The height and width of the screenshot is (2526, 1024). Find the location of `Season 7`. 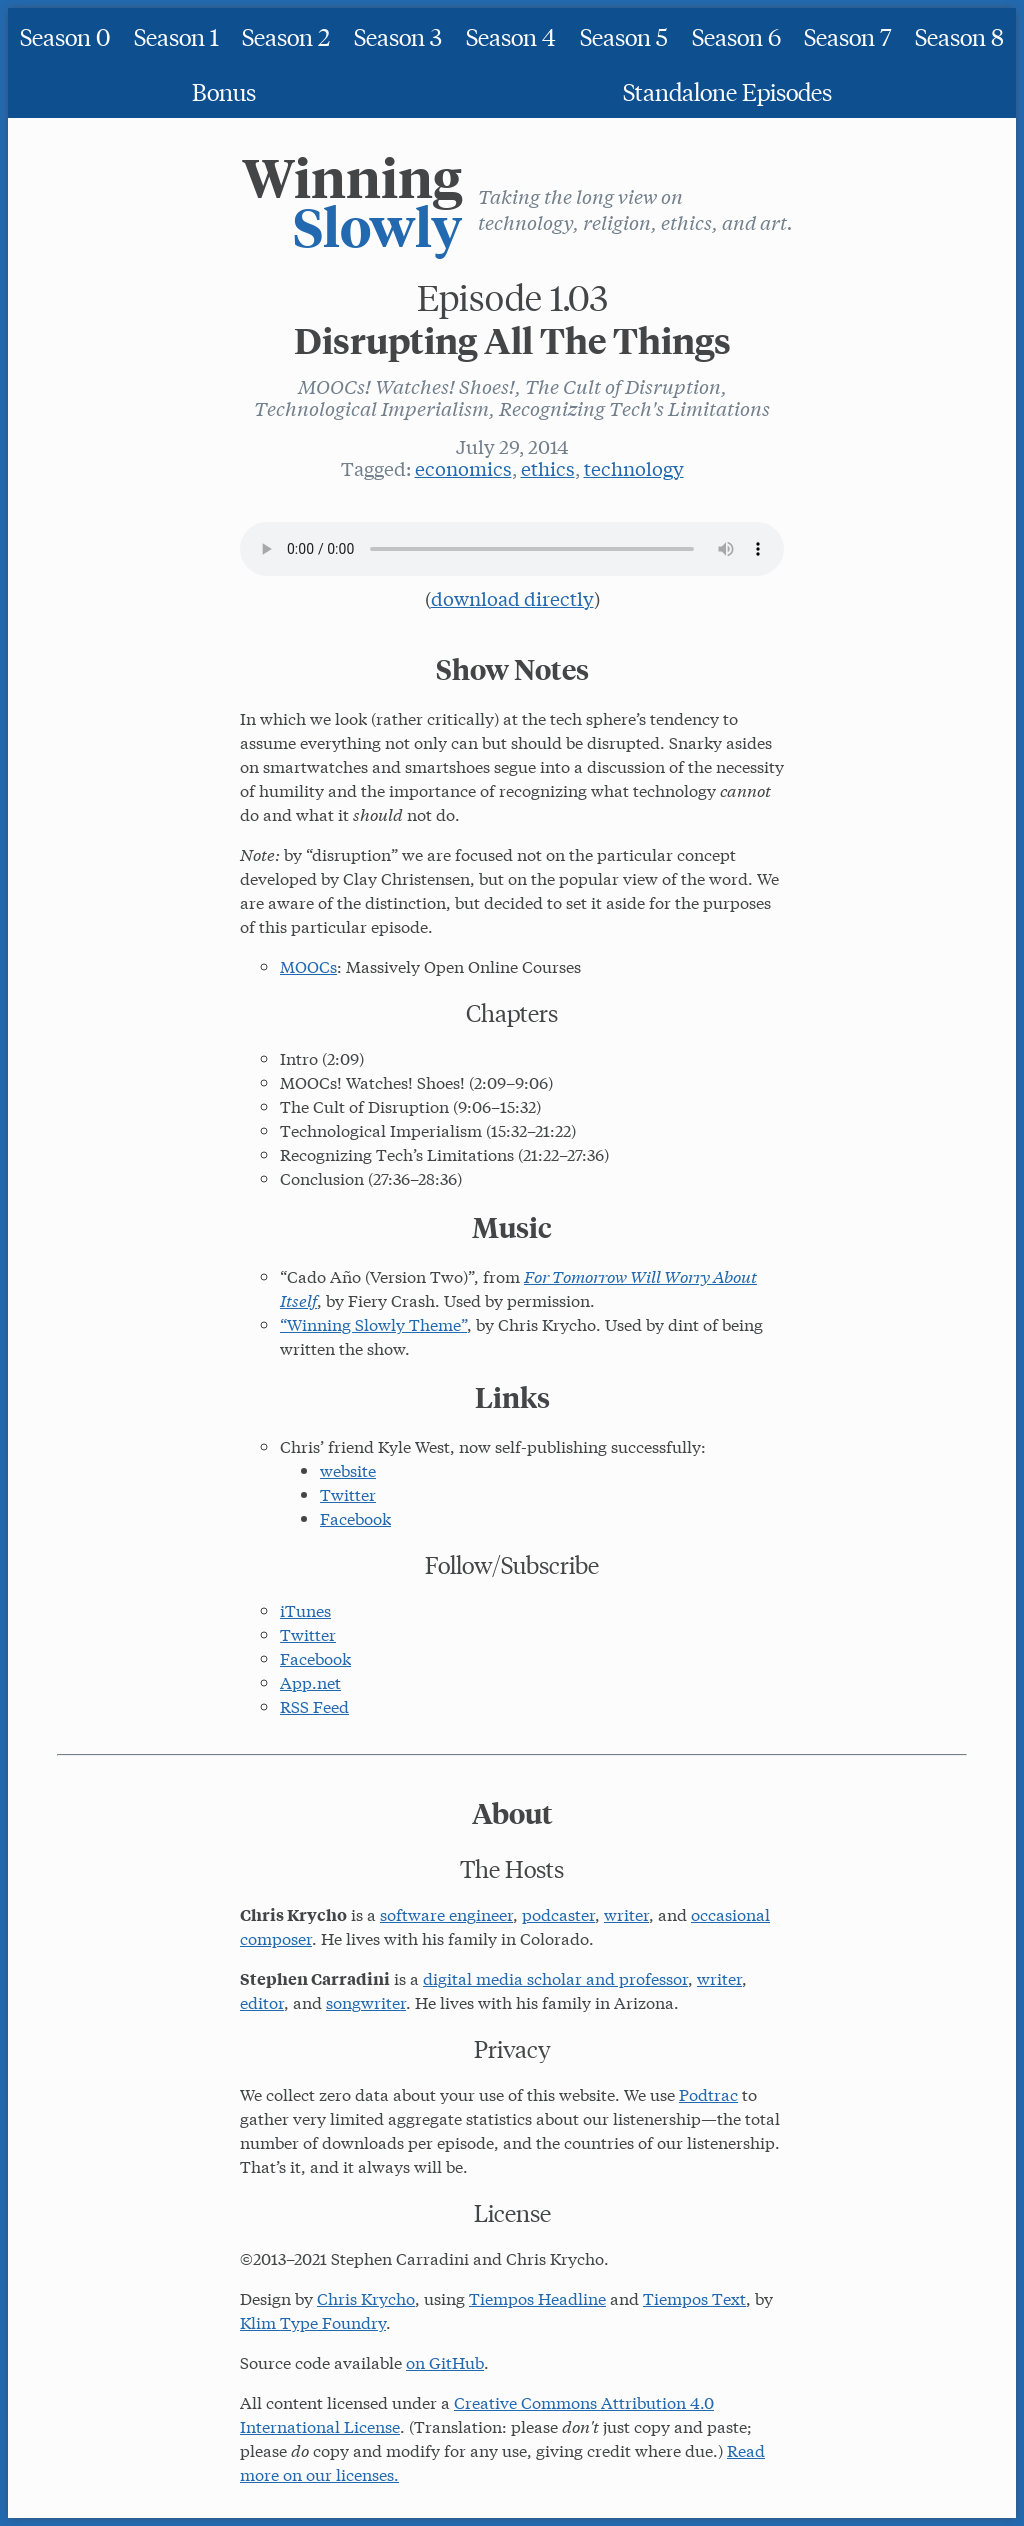

Season 7 is located at coordinates (847, 35).